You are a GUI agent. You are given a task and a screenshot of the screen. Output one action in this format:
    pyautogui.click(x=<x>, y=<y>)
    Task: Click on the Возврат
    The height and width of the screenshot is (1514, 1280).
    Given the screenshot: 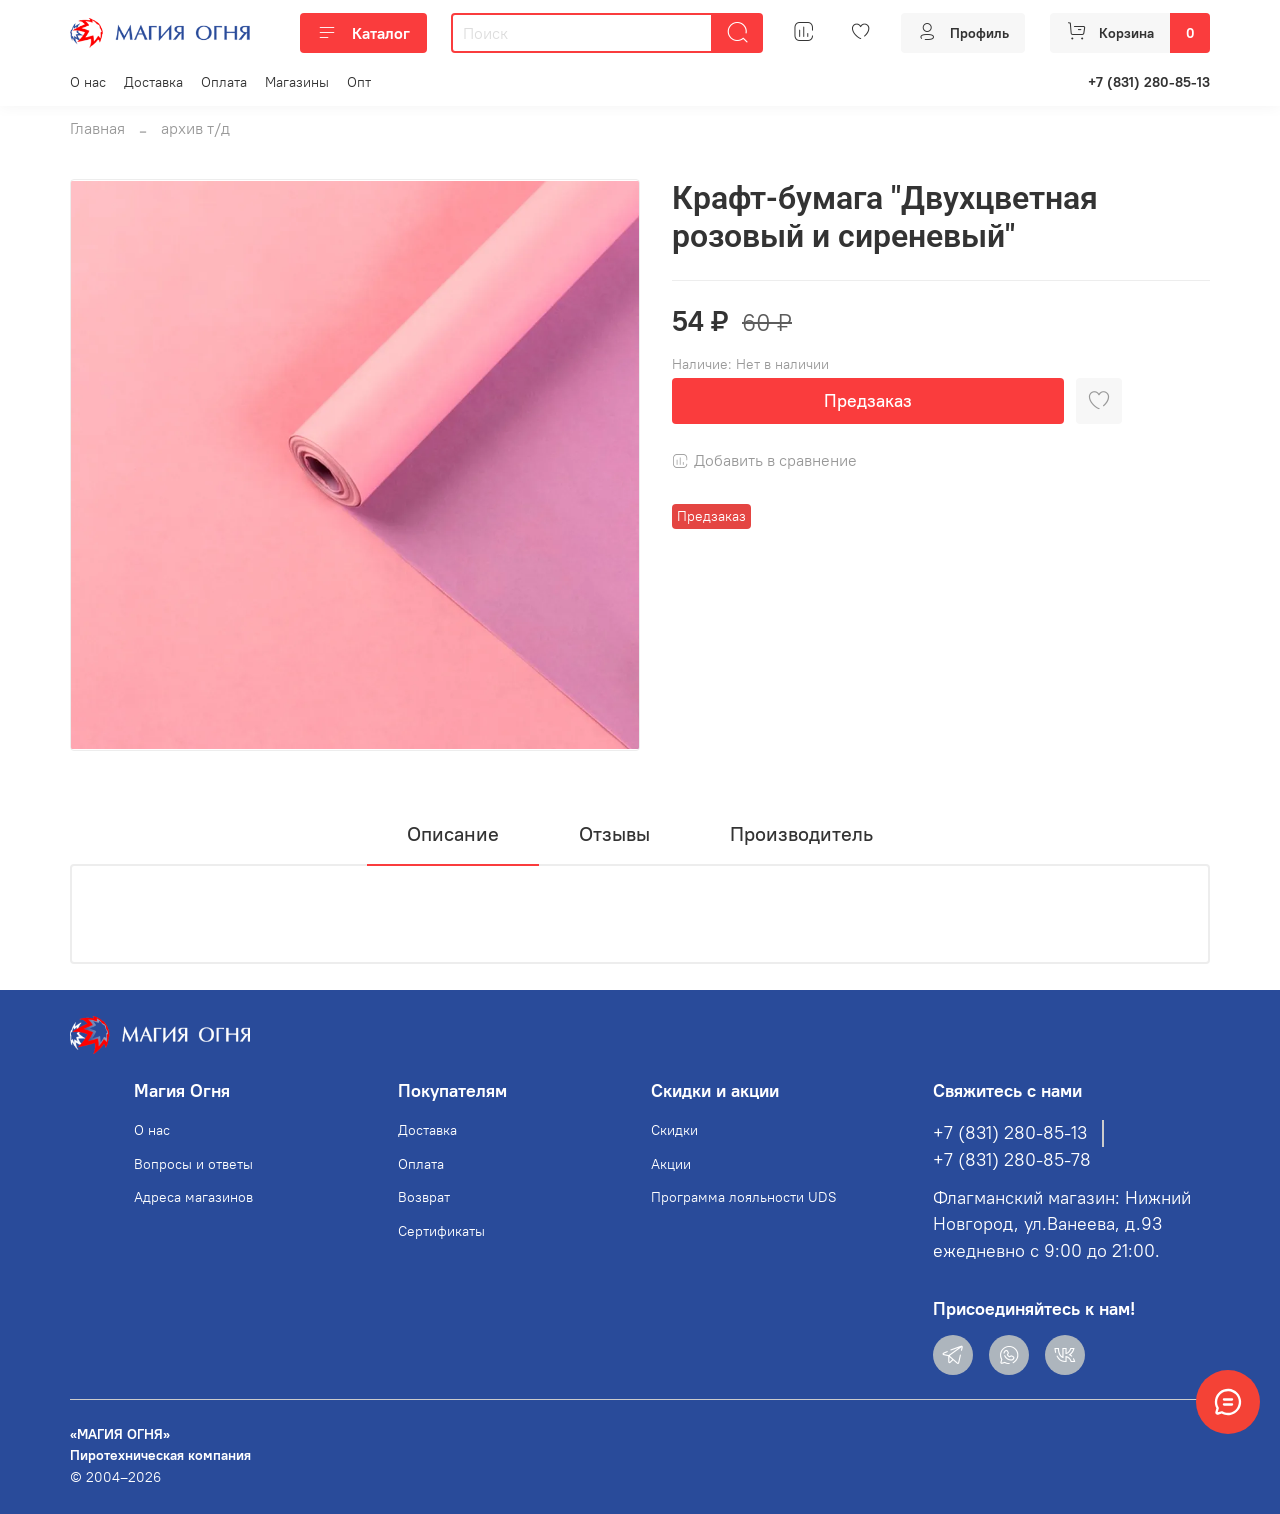 What is the action you would take?
    pyautogui.click(x=424, y=1197)
    